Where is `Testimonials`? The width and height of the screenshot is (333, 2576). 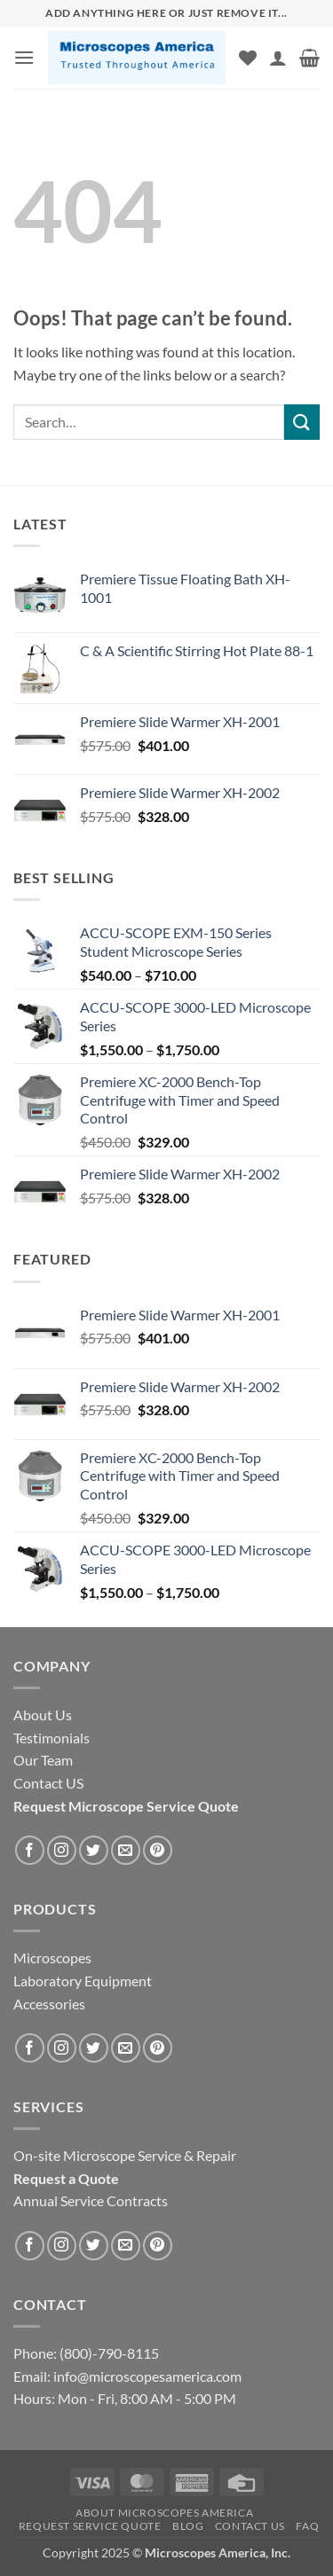
Testimonials is located at coordinates (51, 1737).